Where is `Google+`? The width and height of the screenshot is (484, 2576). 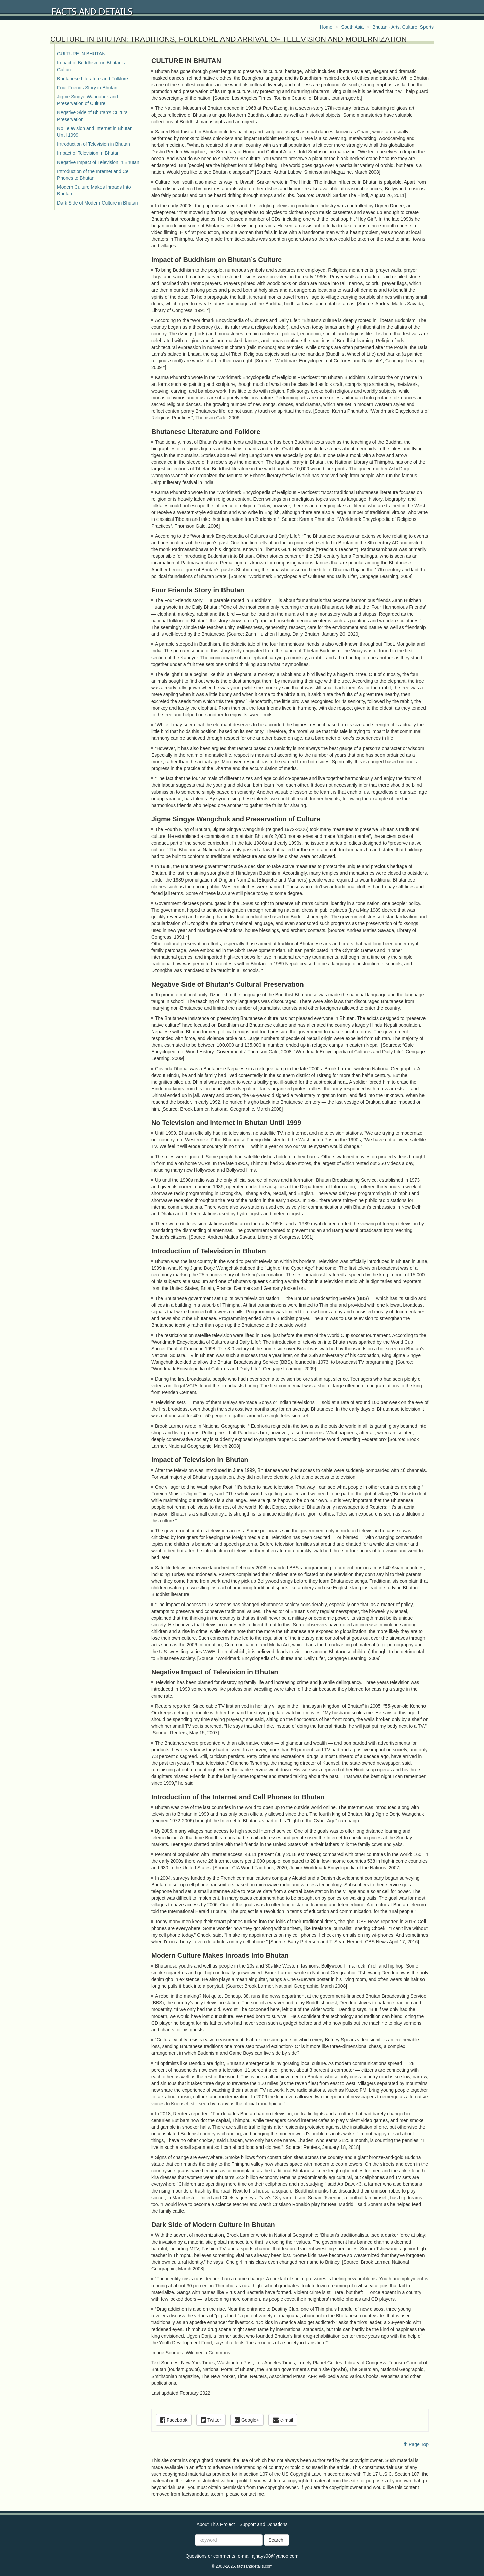
Google+ is located at coordinates (247, 2420).